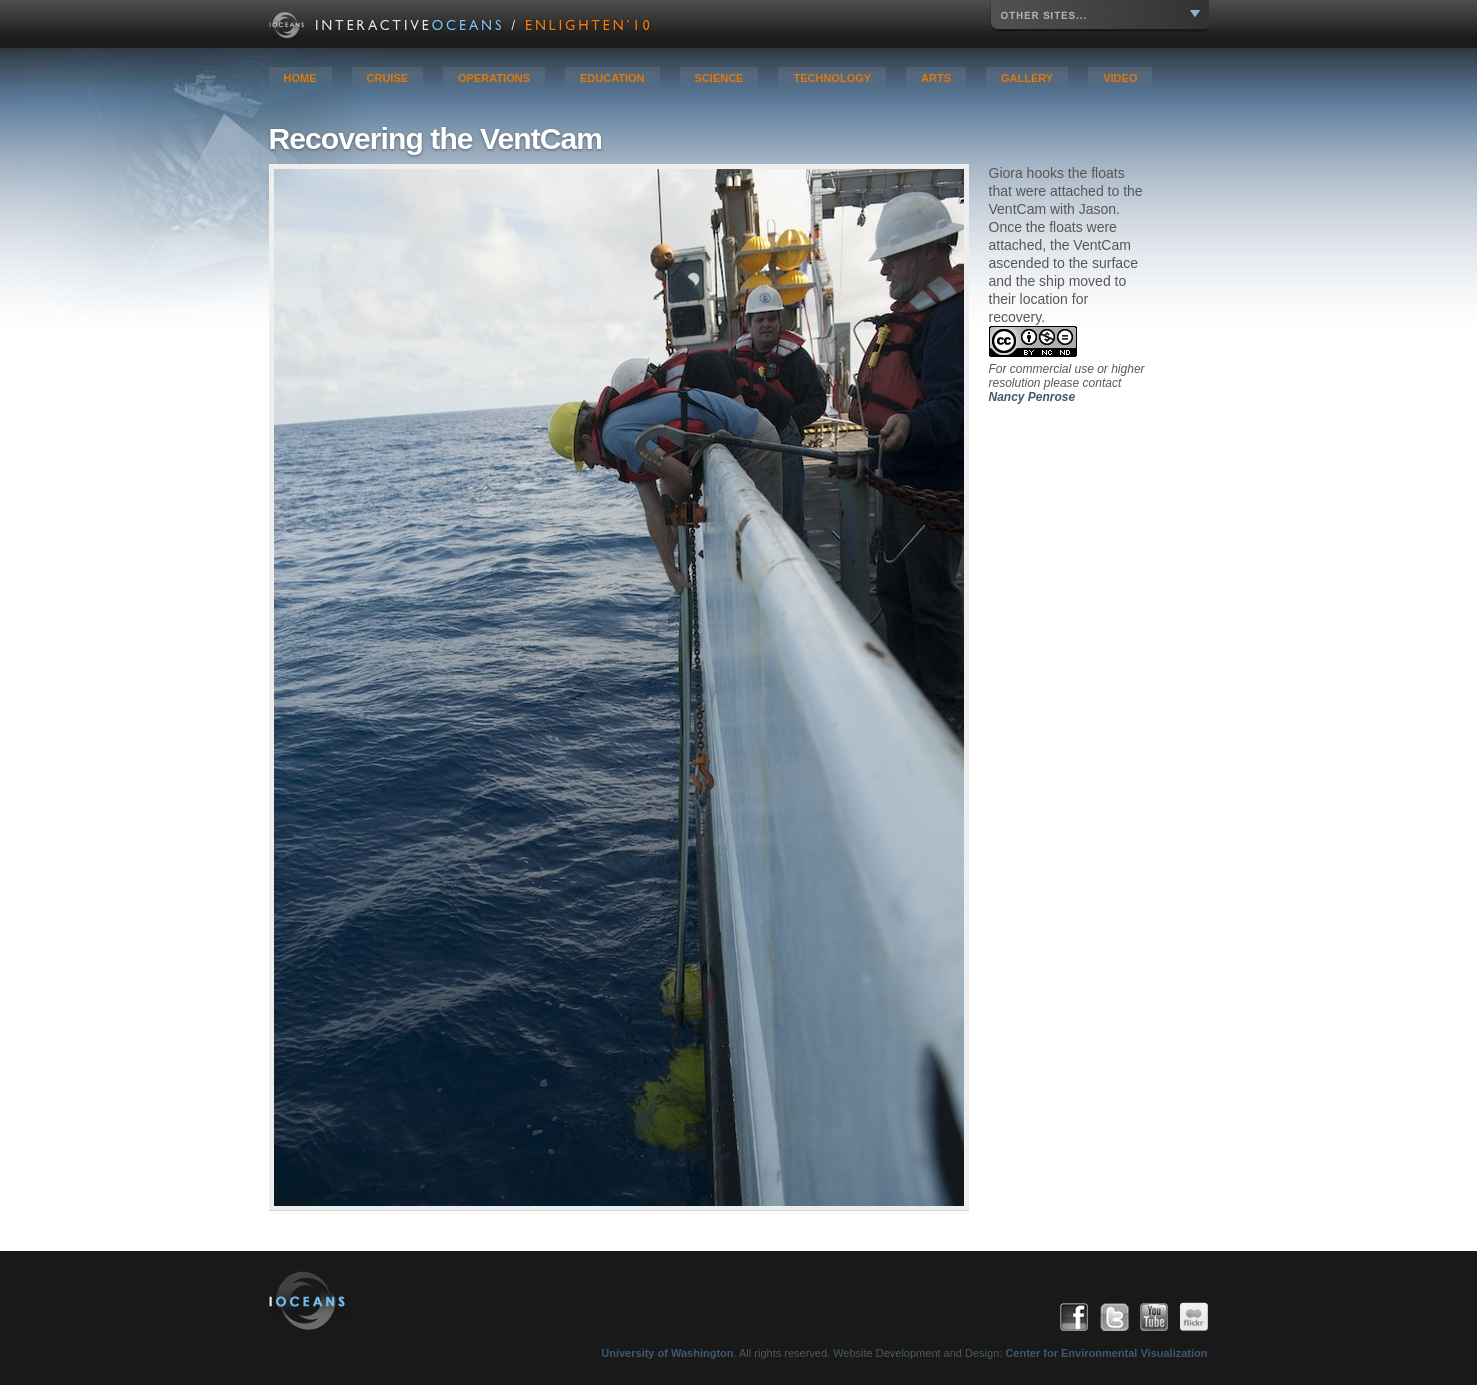  I want to click on Education, so click(612, 78).